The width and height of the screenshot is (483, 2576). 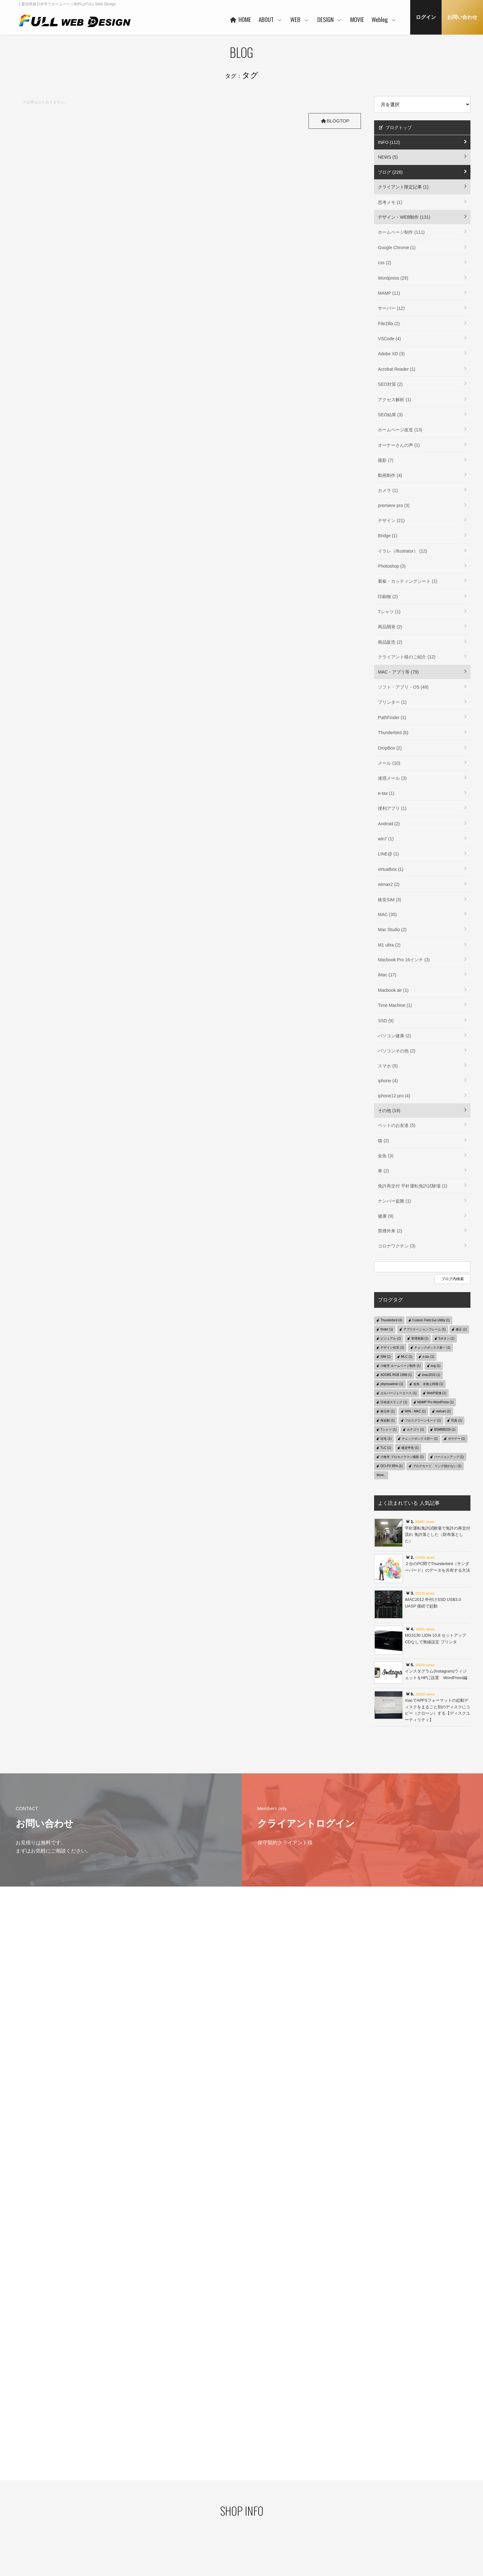 What do you see at coordinates (385, 1216) in the screenshot?
I see `健康 (9)` at bounding box center [385, 1216].